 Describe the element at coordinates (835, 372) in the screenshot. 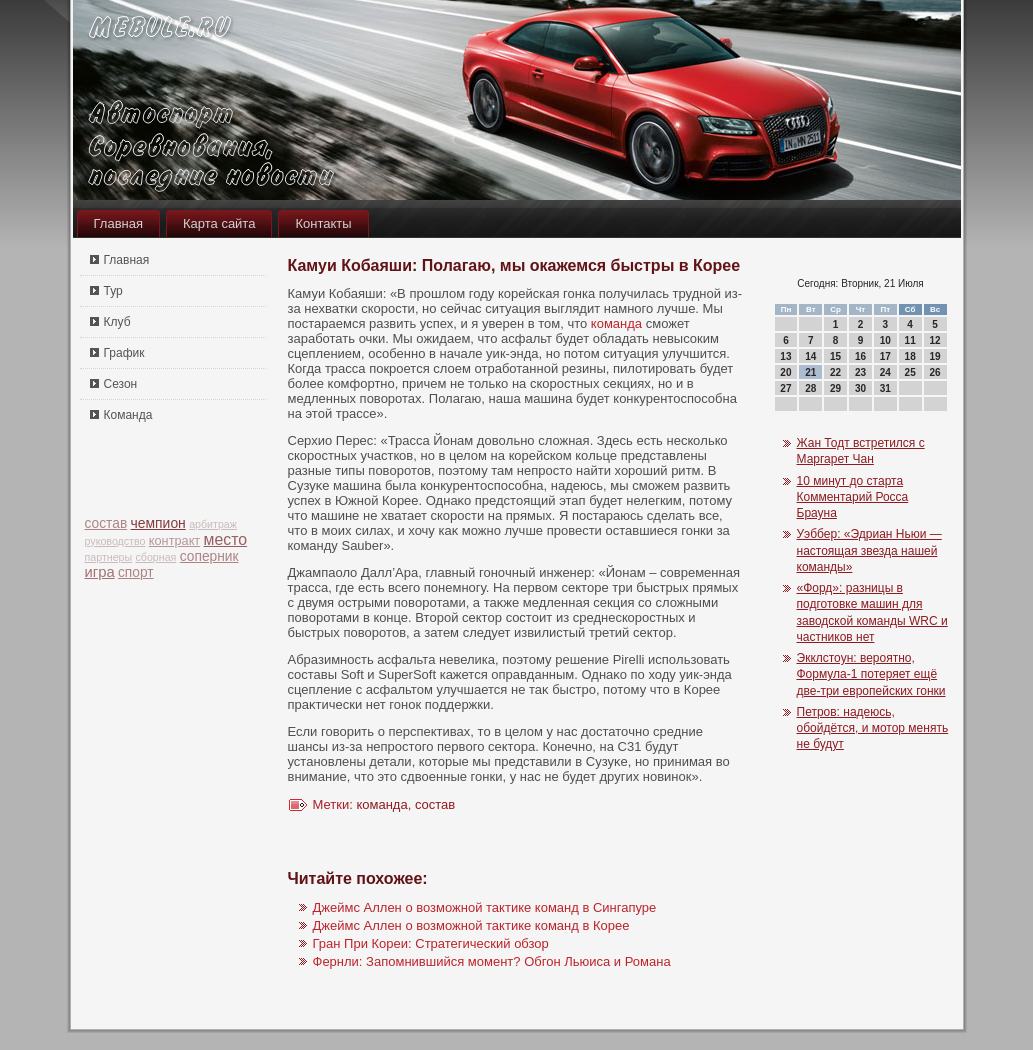

I see `22` at that location.